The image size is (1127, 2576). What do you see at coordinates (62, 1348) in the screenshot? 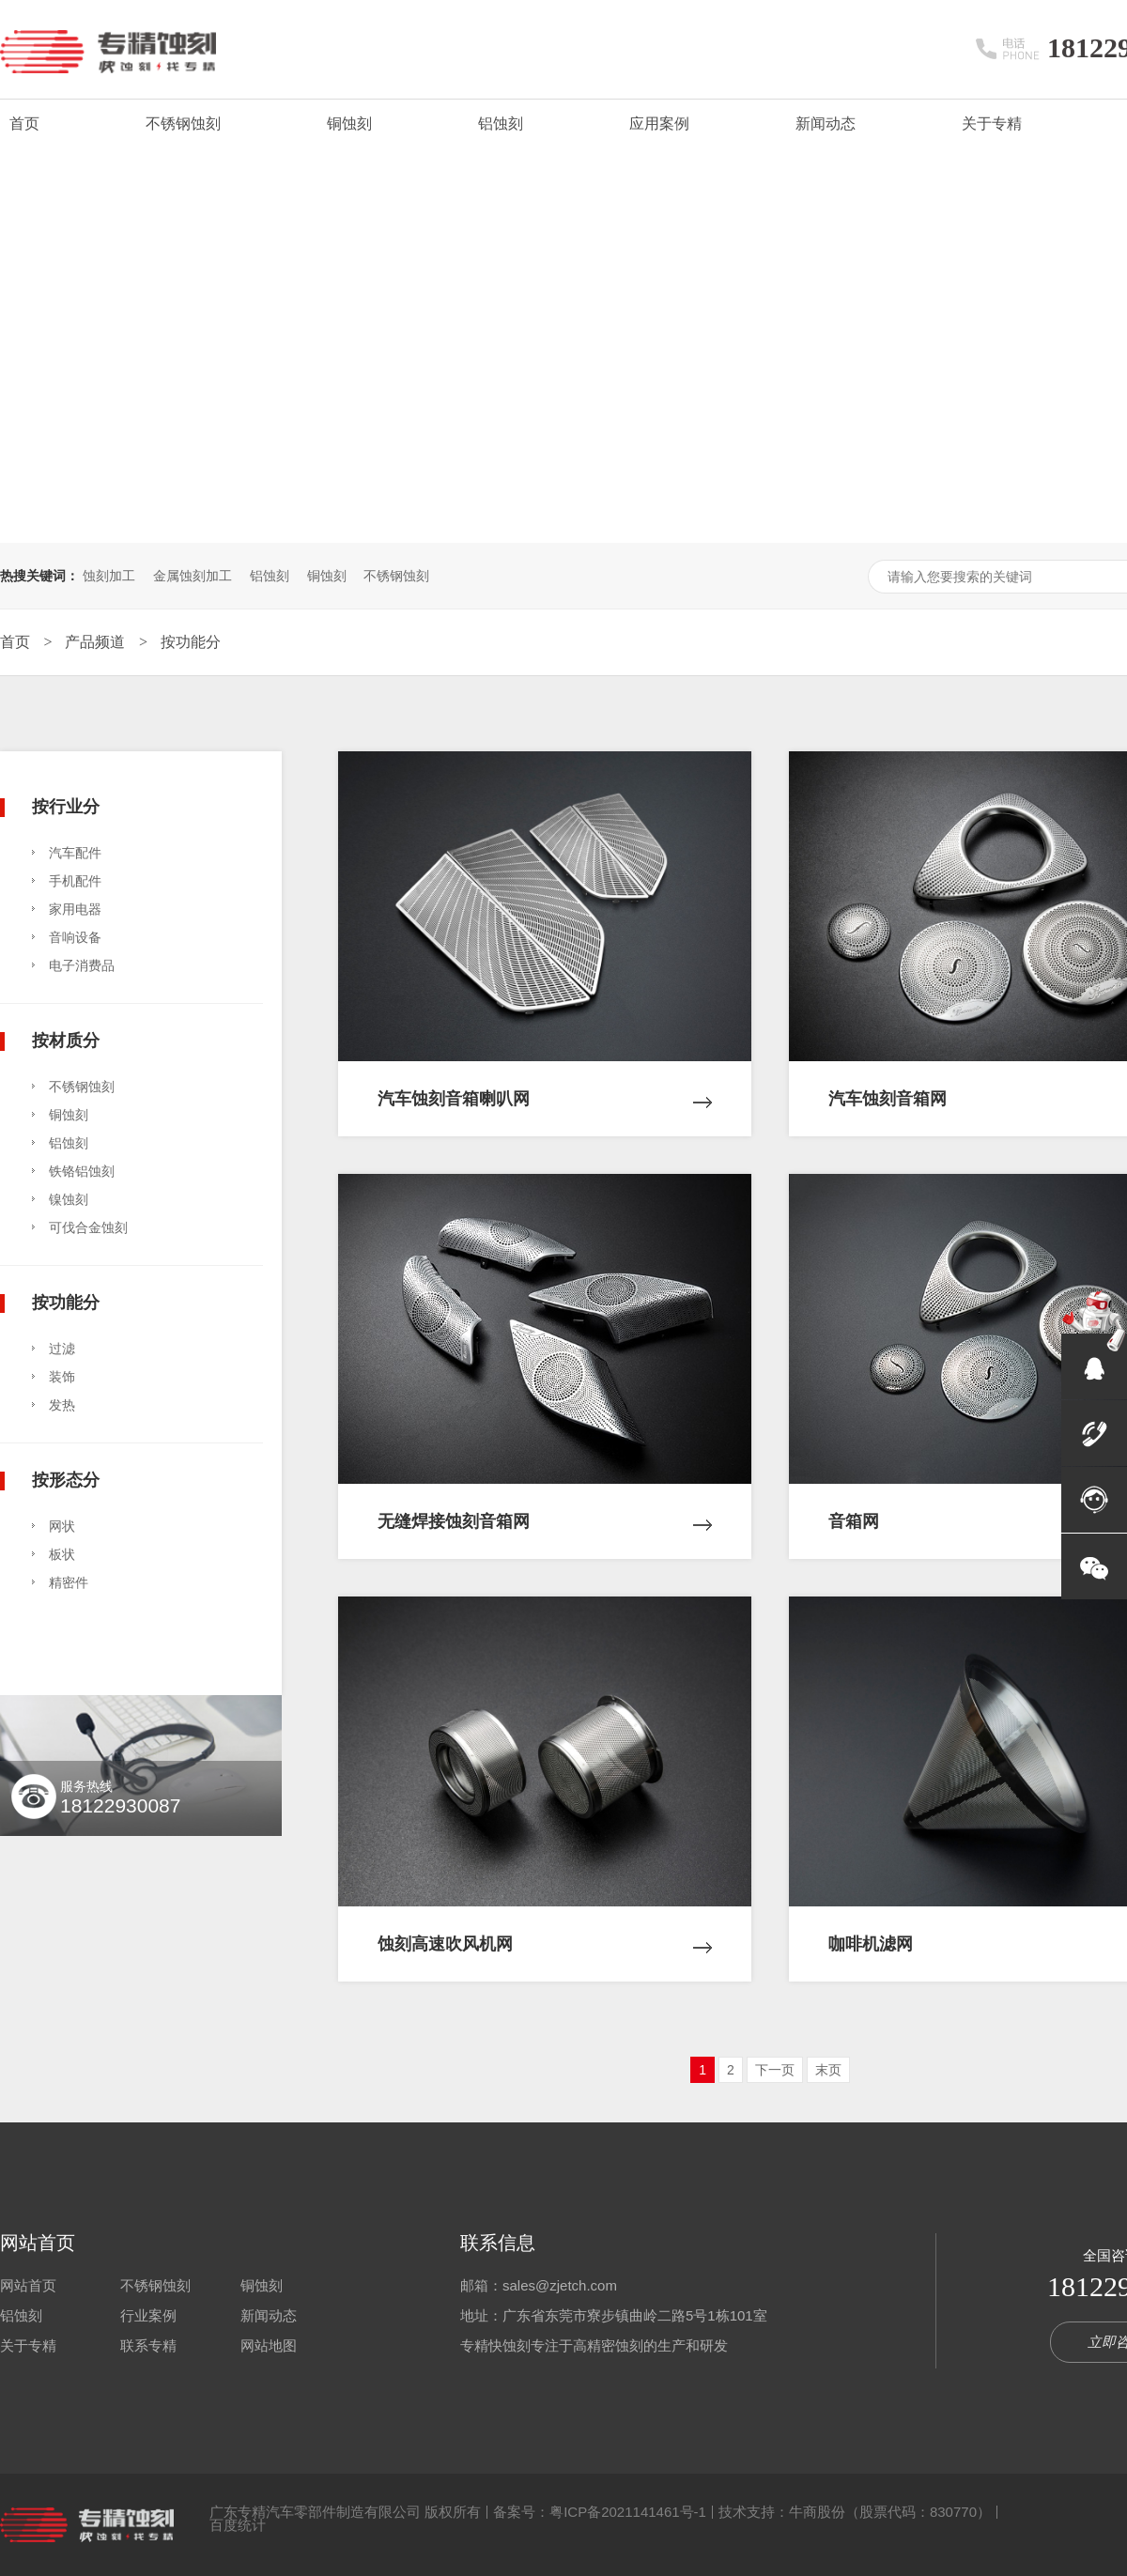
I see `过滤` at bounding box center [62, 1348].